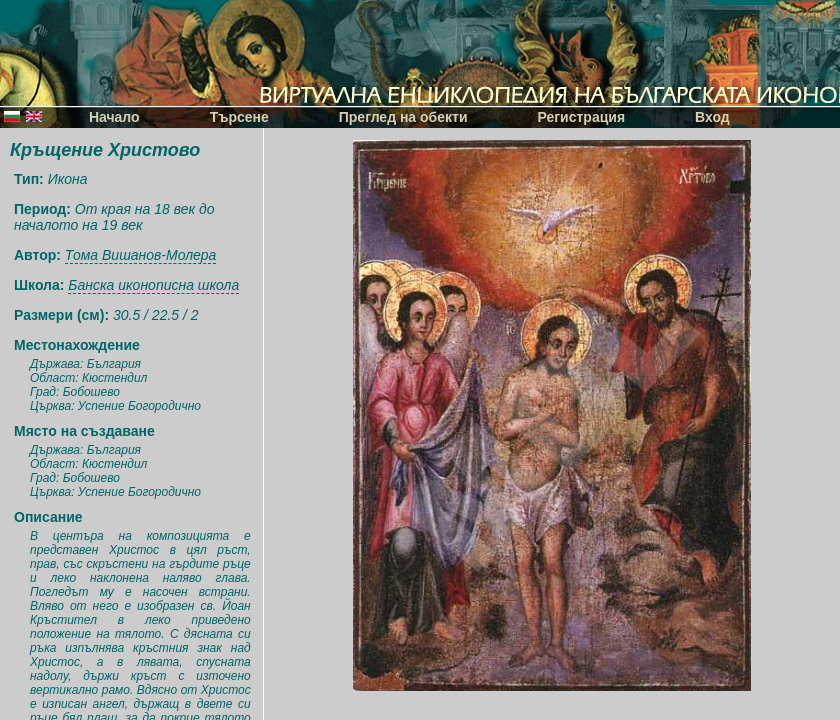  What do you see at coordinates (141, 255) in the screenshot?
I see `Тома Вишанов-Молера` at bounding box center [141, 255].